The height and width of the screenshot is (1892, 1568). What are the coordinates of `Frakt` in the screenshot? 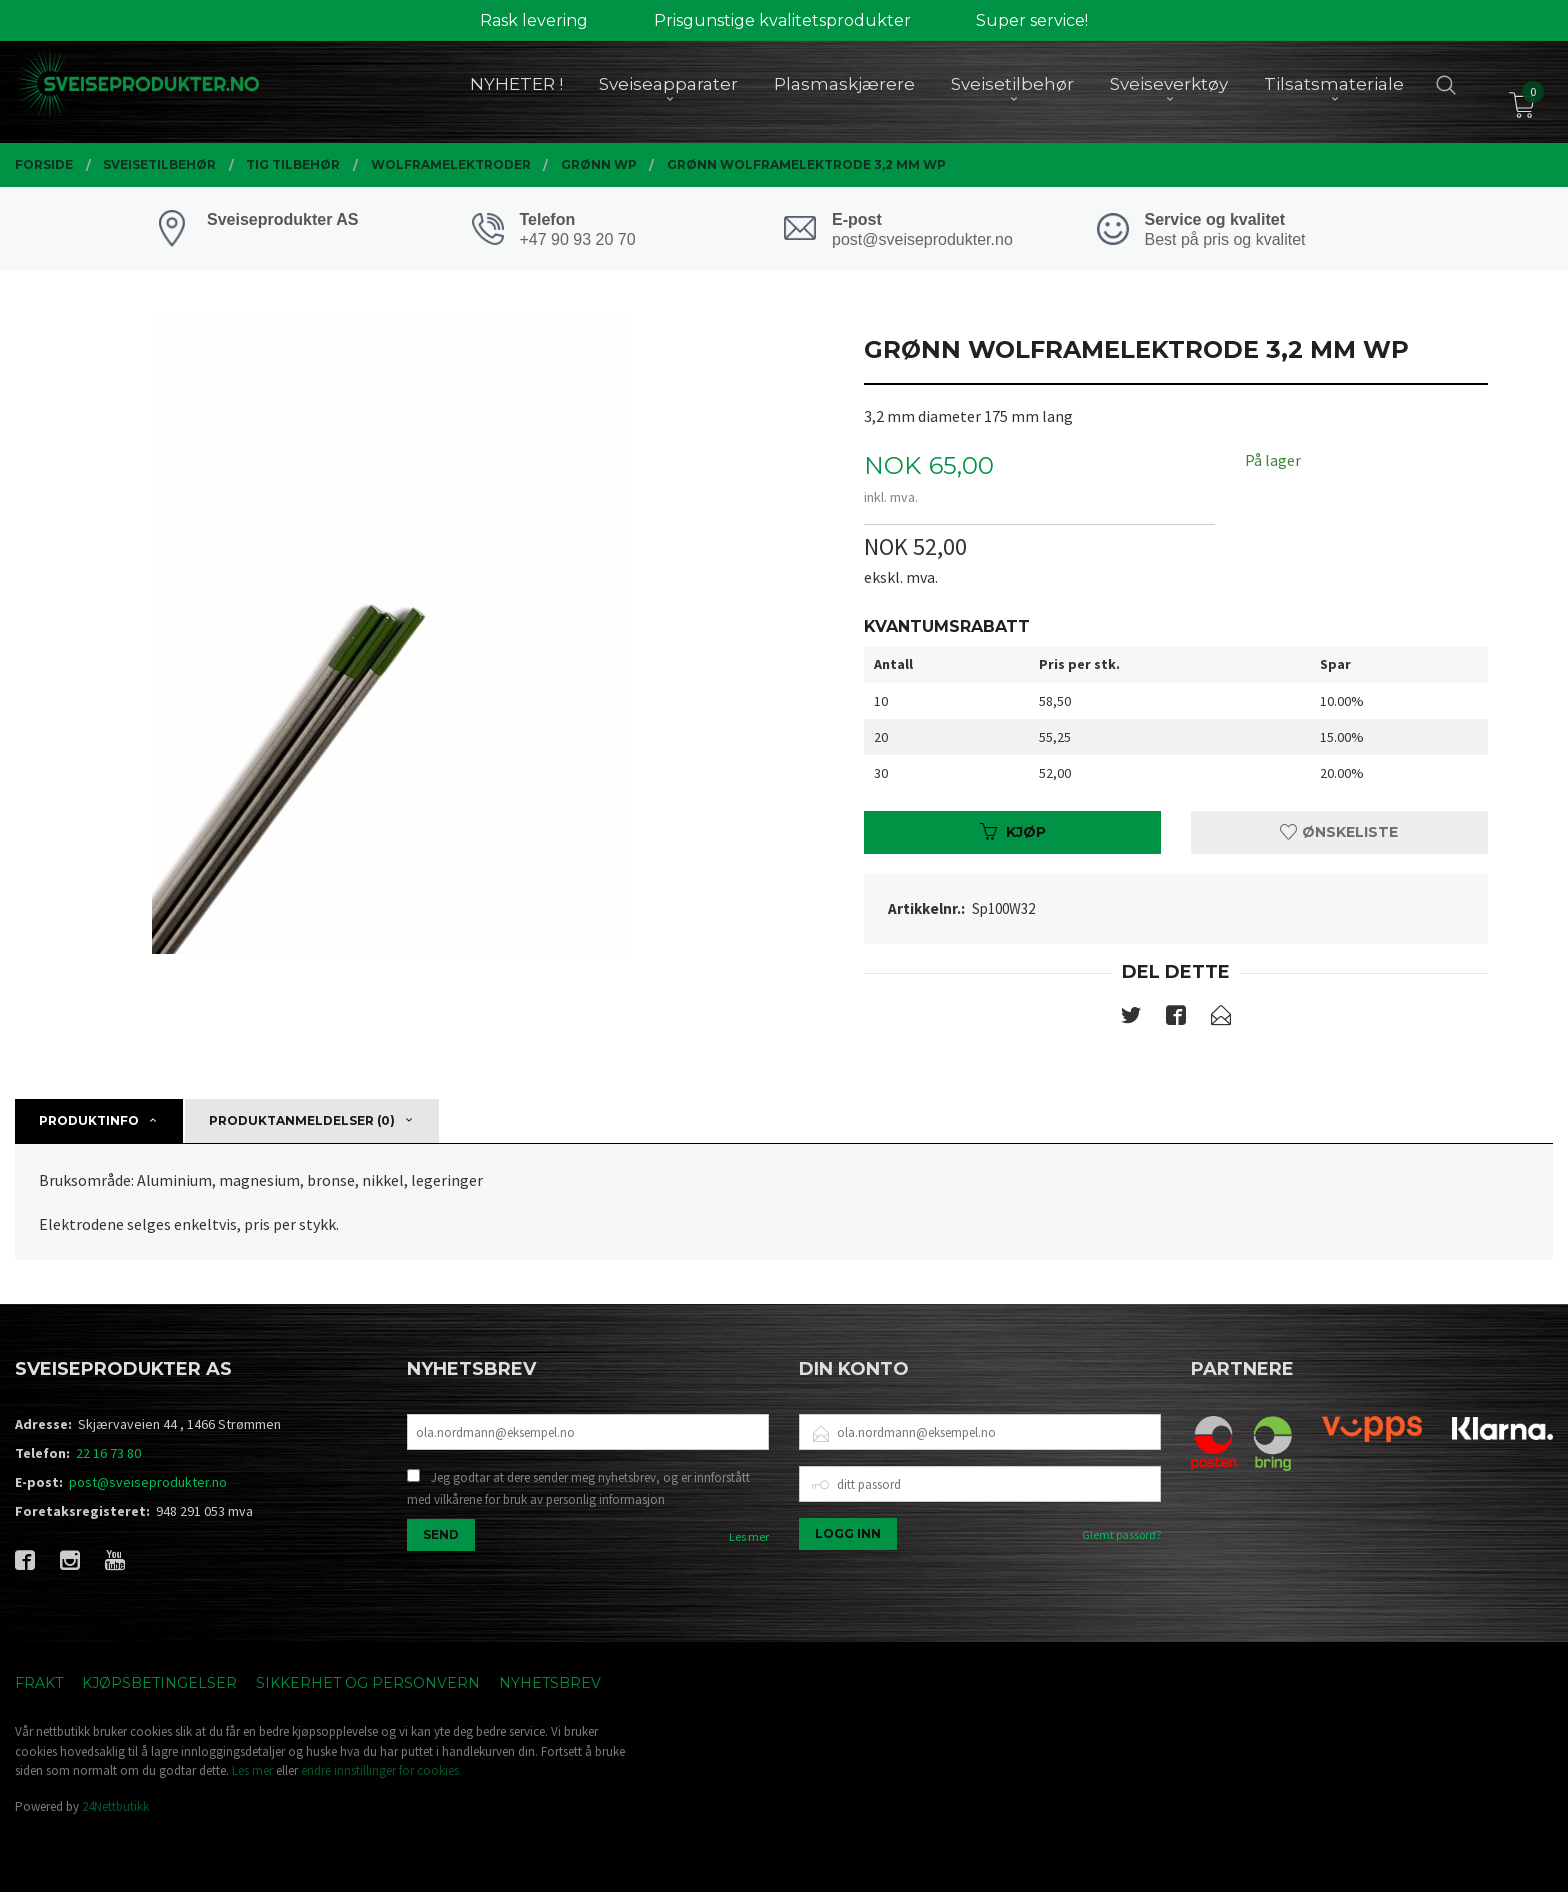 It's located at (39, 1683).